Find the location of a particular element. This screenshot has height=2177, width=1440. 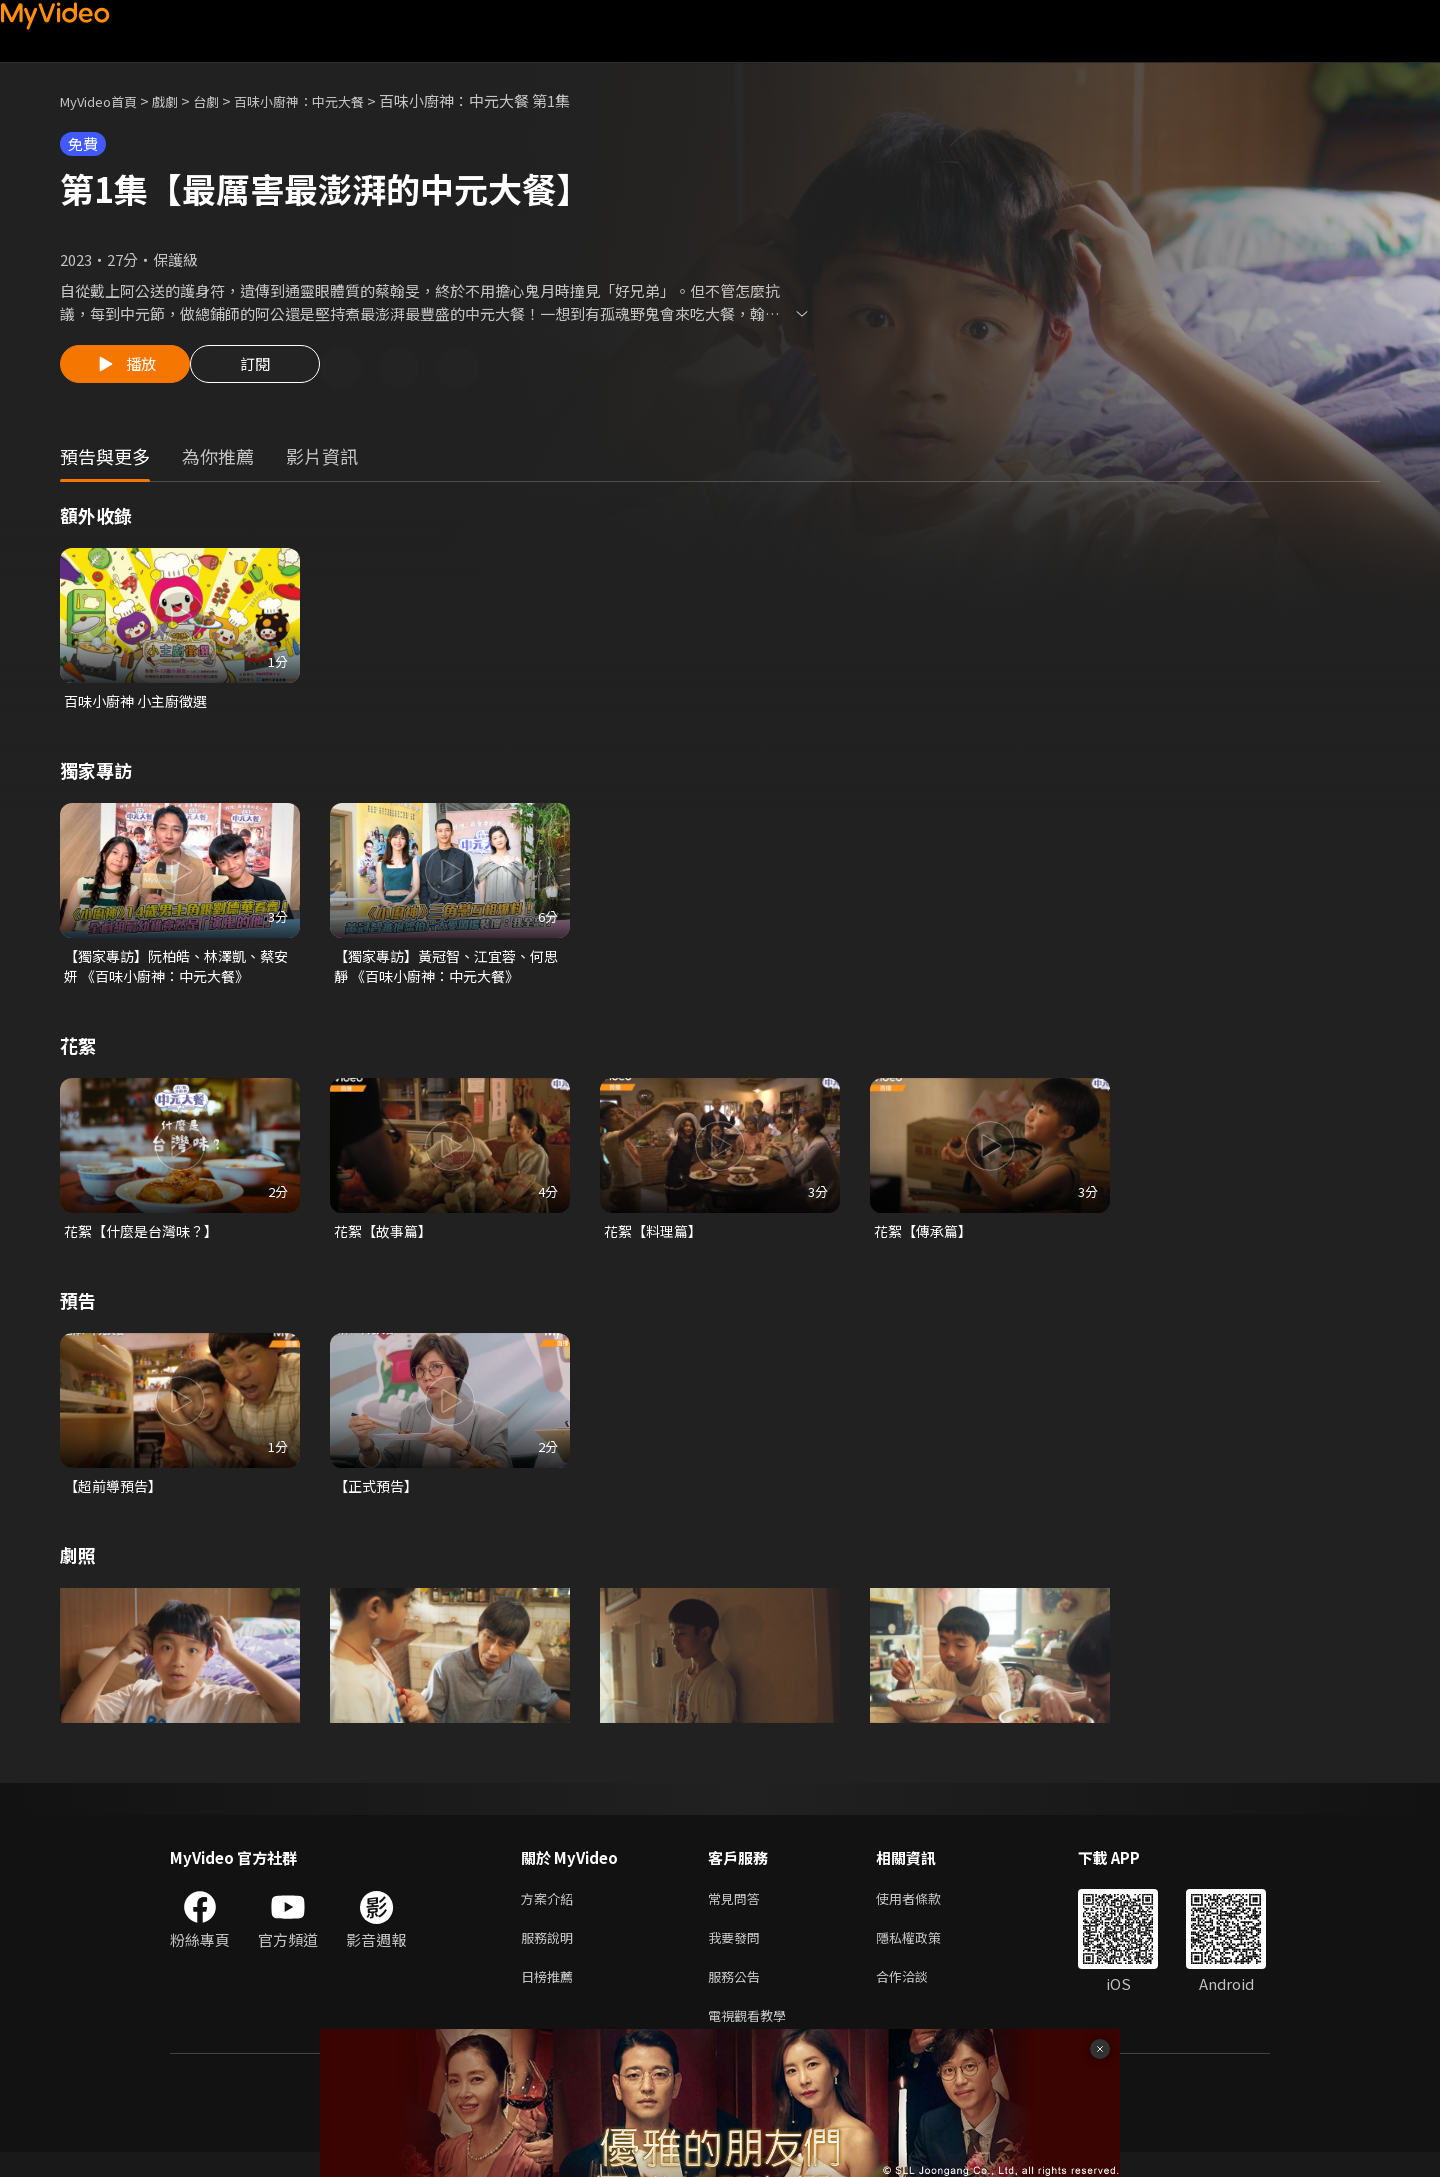

【正式預告】 is located at coordinates (379, 1497).